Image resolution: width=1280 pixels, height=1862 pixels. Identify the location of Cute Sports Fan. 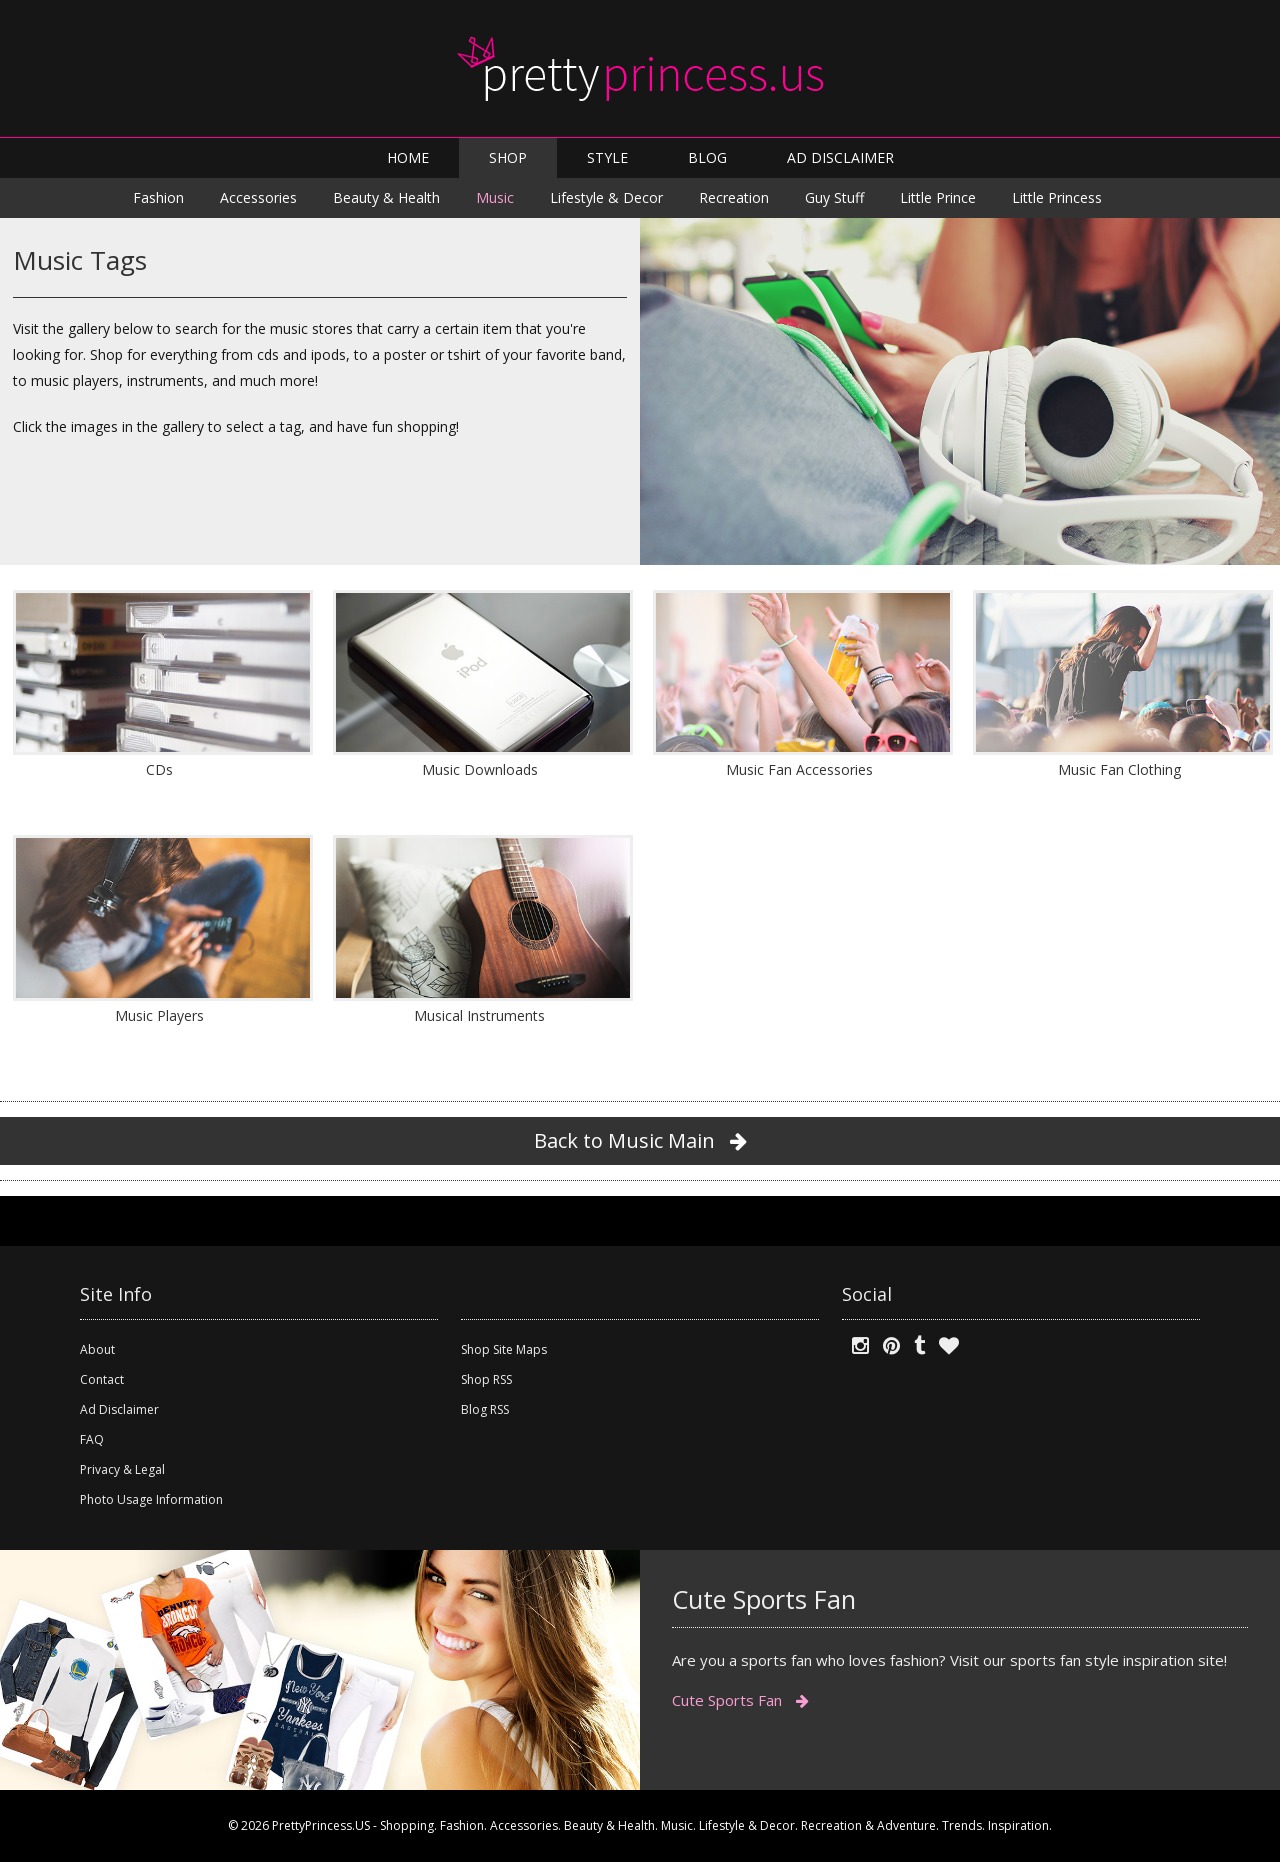
(740, 1700).